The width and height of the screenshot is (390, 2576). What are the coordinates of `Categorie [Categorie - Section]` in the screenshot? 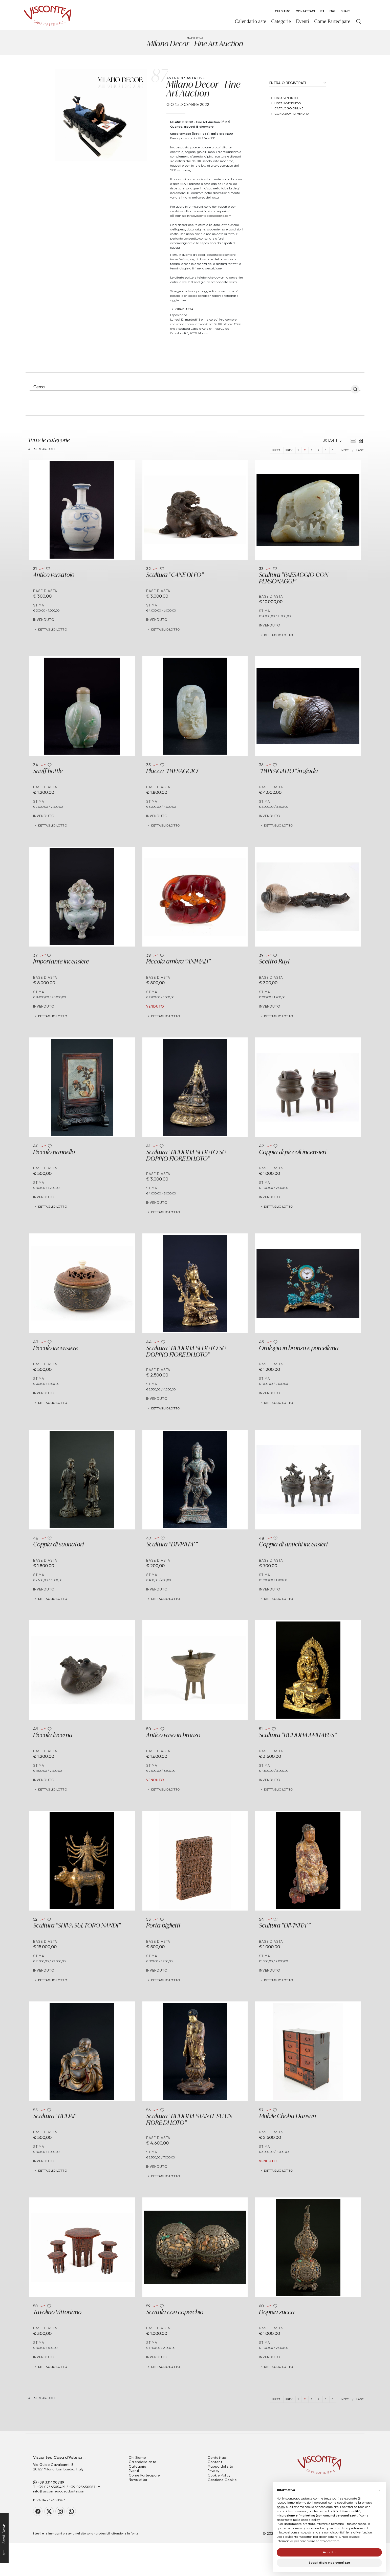 It's located at (281, 22).